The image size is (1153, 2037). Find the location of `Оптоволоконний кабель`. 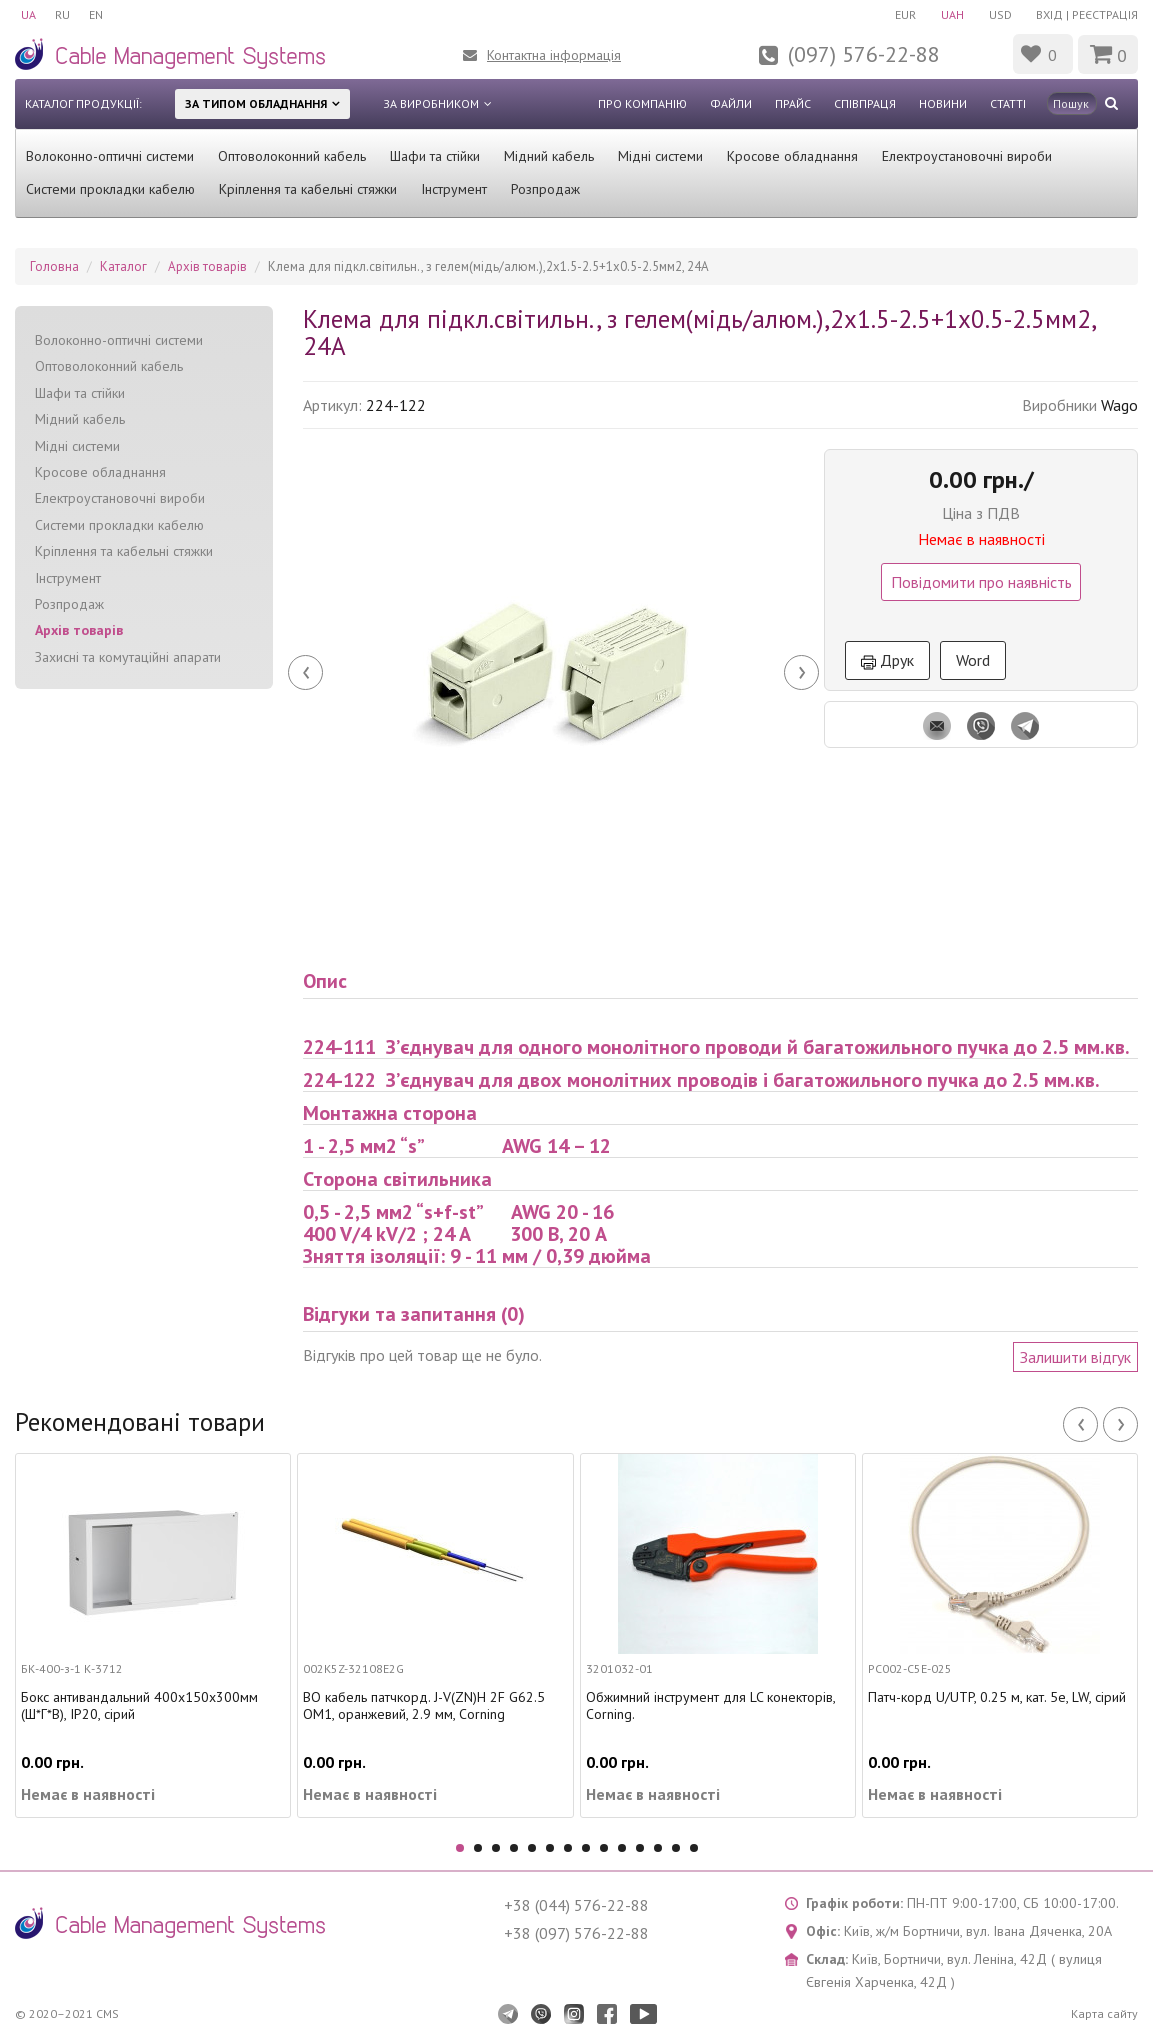

Оптоволоконний кабель is located at coordinates (292, 156).